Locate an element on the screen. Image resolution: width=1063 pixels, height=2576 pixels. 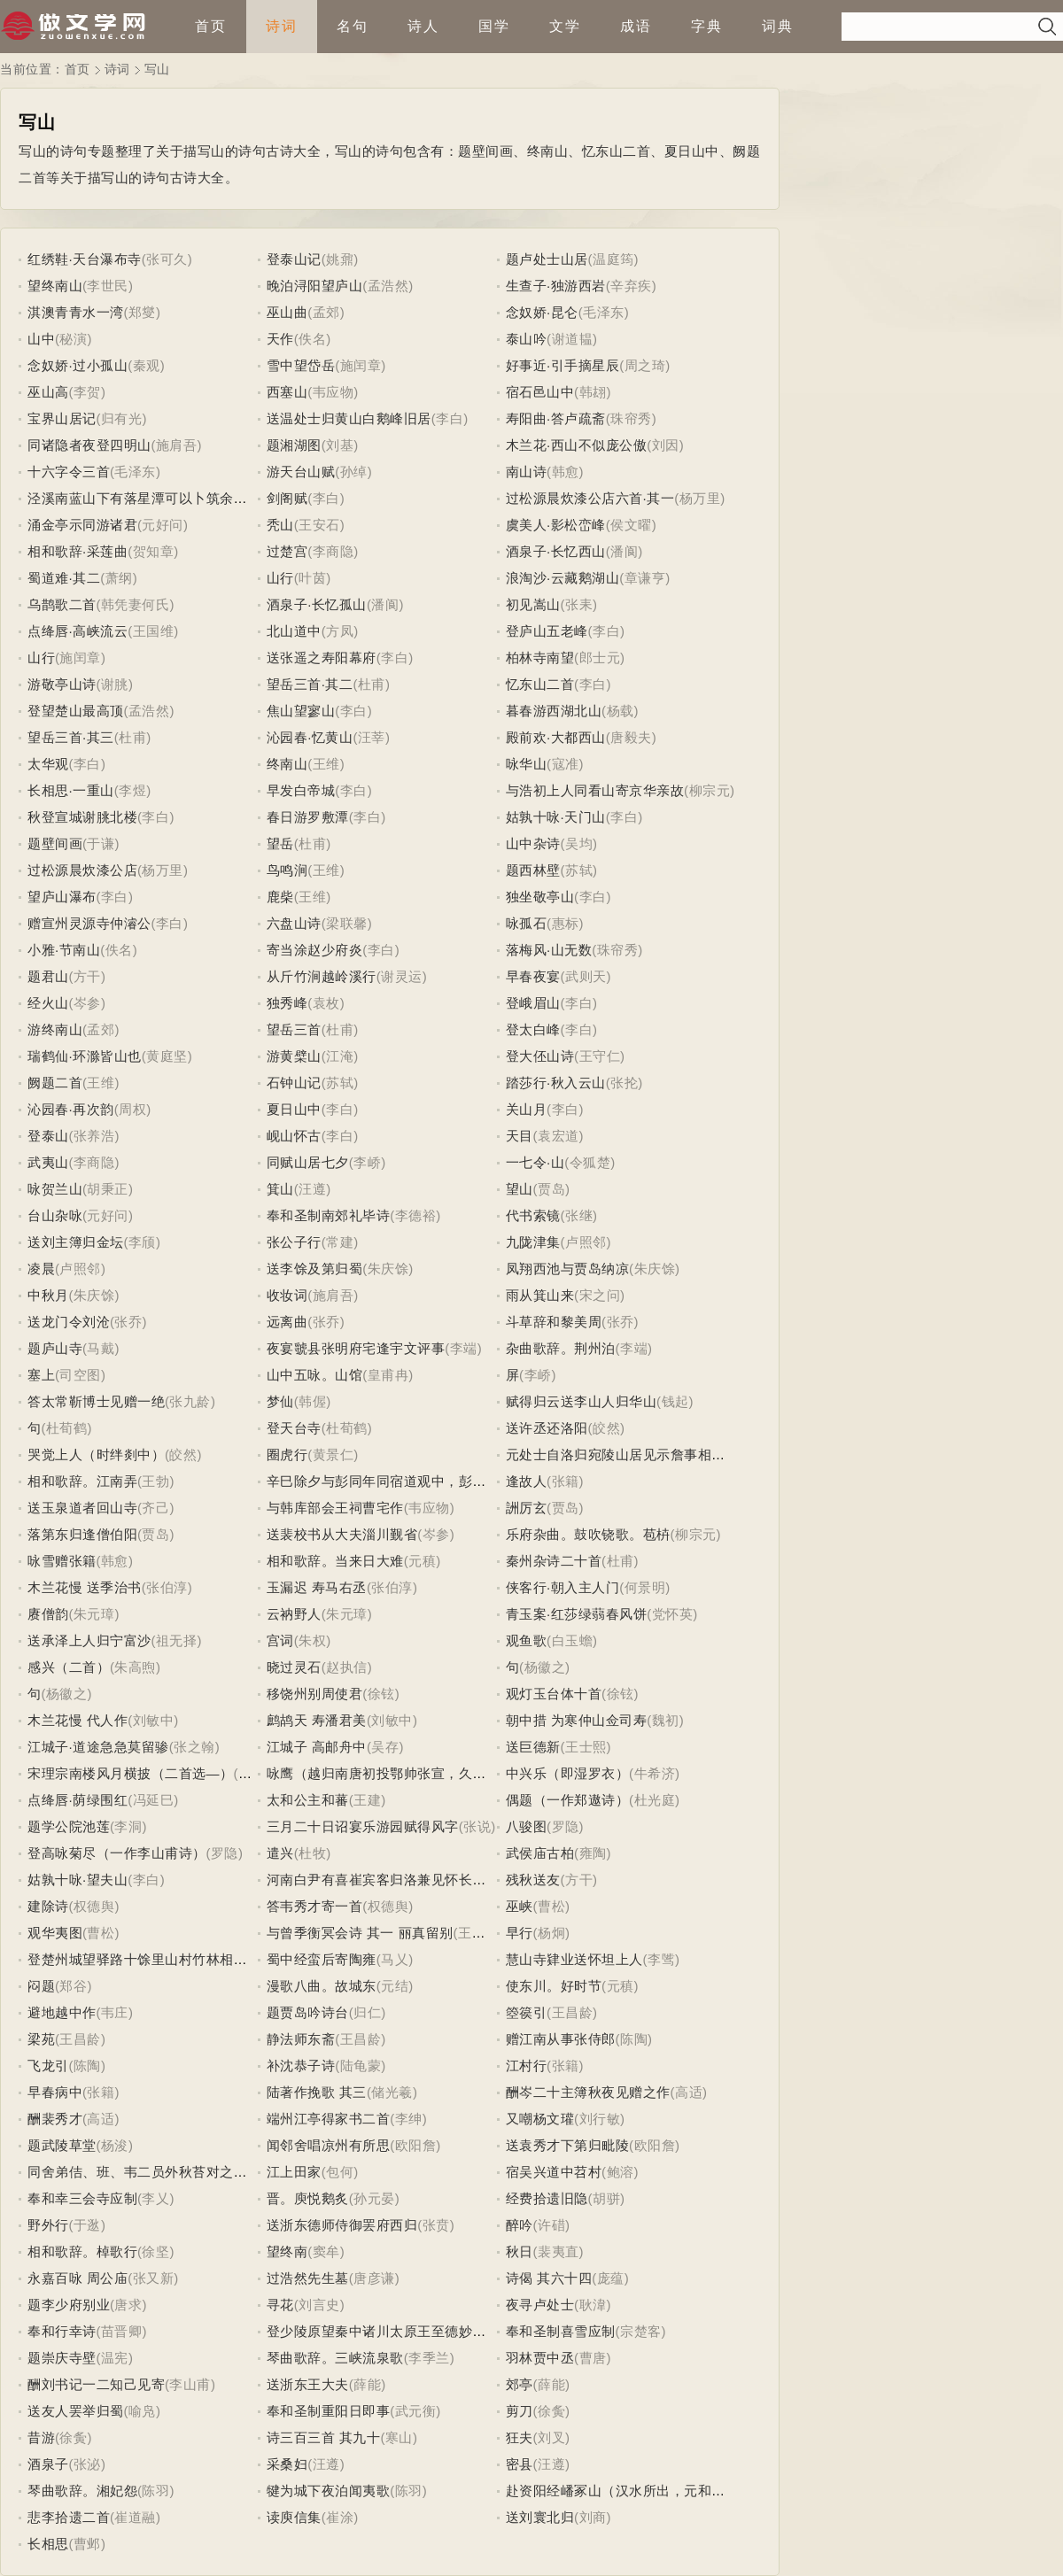
送温处士归黄山白鹅峰旧居 is located at coordinates (349, 418).